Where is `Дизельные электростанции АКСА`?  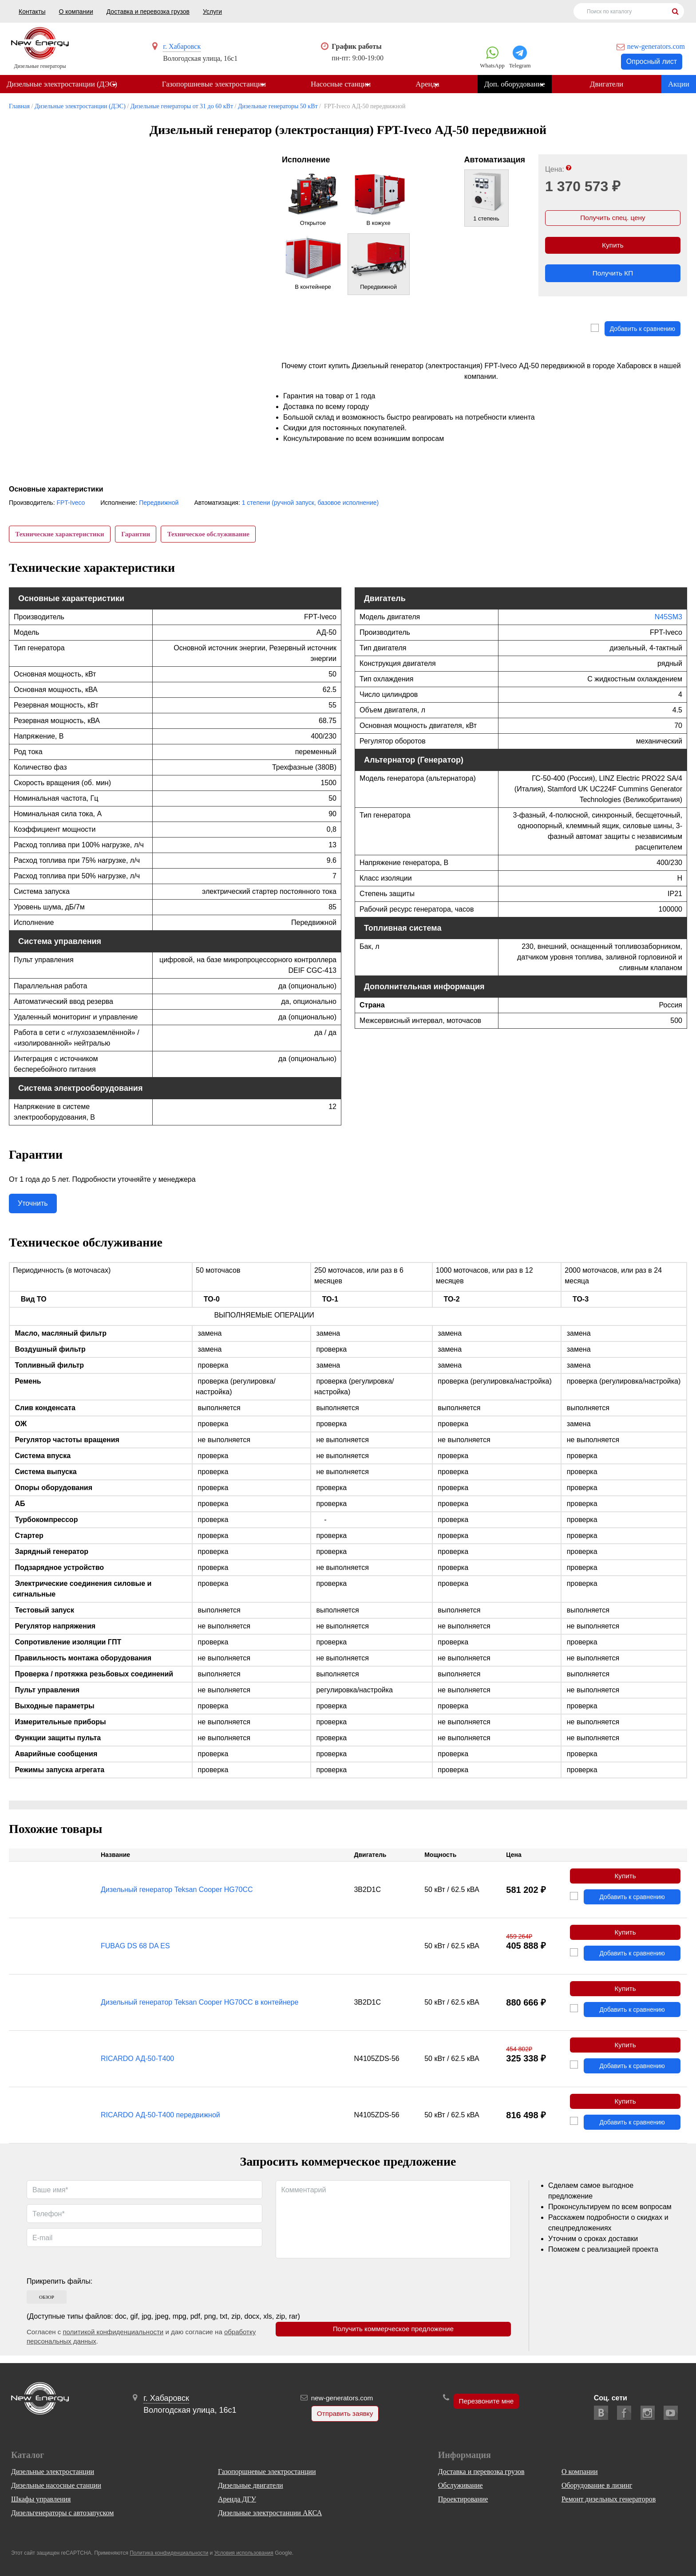
Дизельные электростанции АКСА is located at coordinates (270, 2513).